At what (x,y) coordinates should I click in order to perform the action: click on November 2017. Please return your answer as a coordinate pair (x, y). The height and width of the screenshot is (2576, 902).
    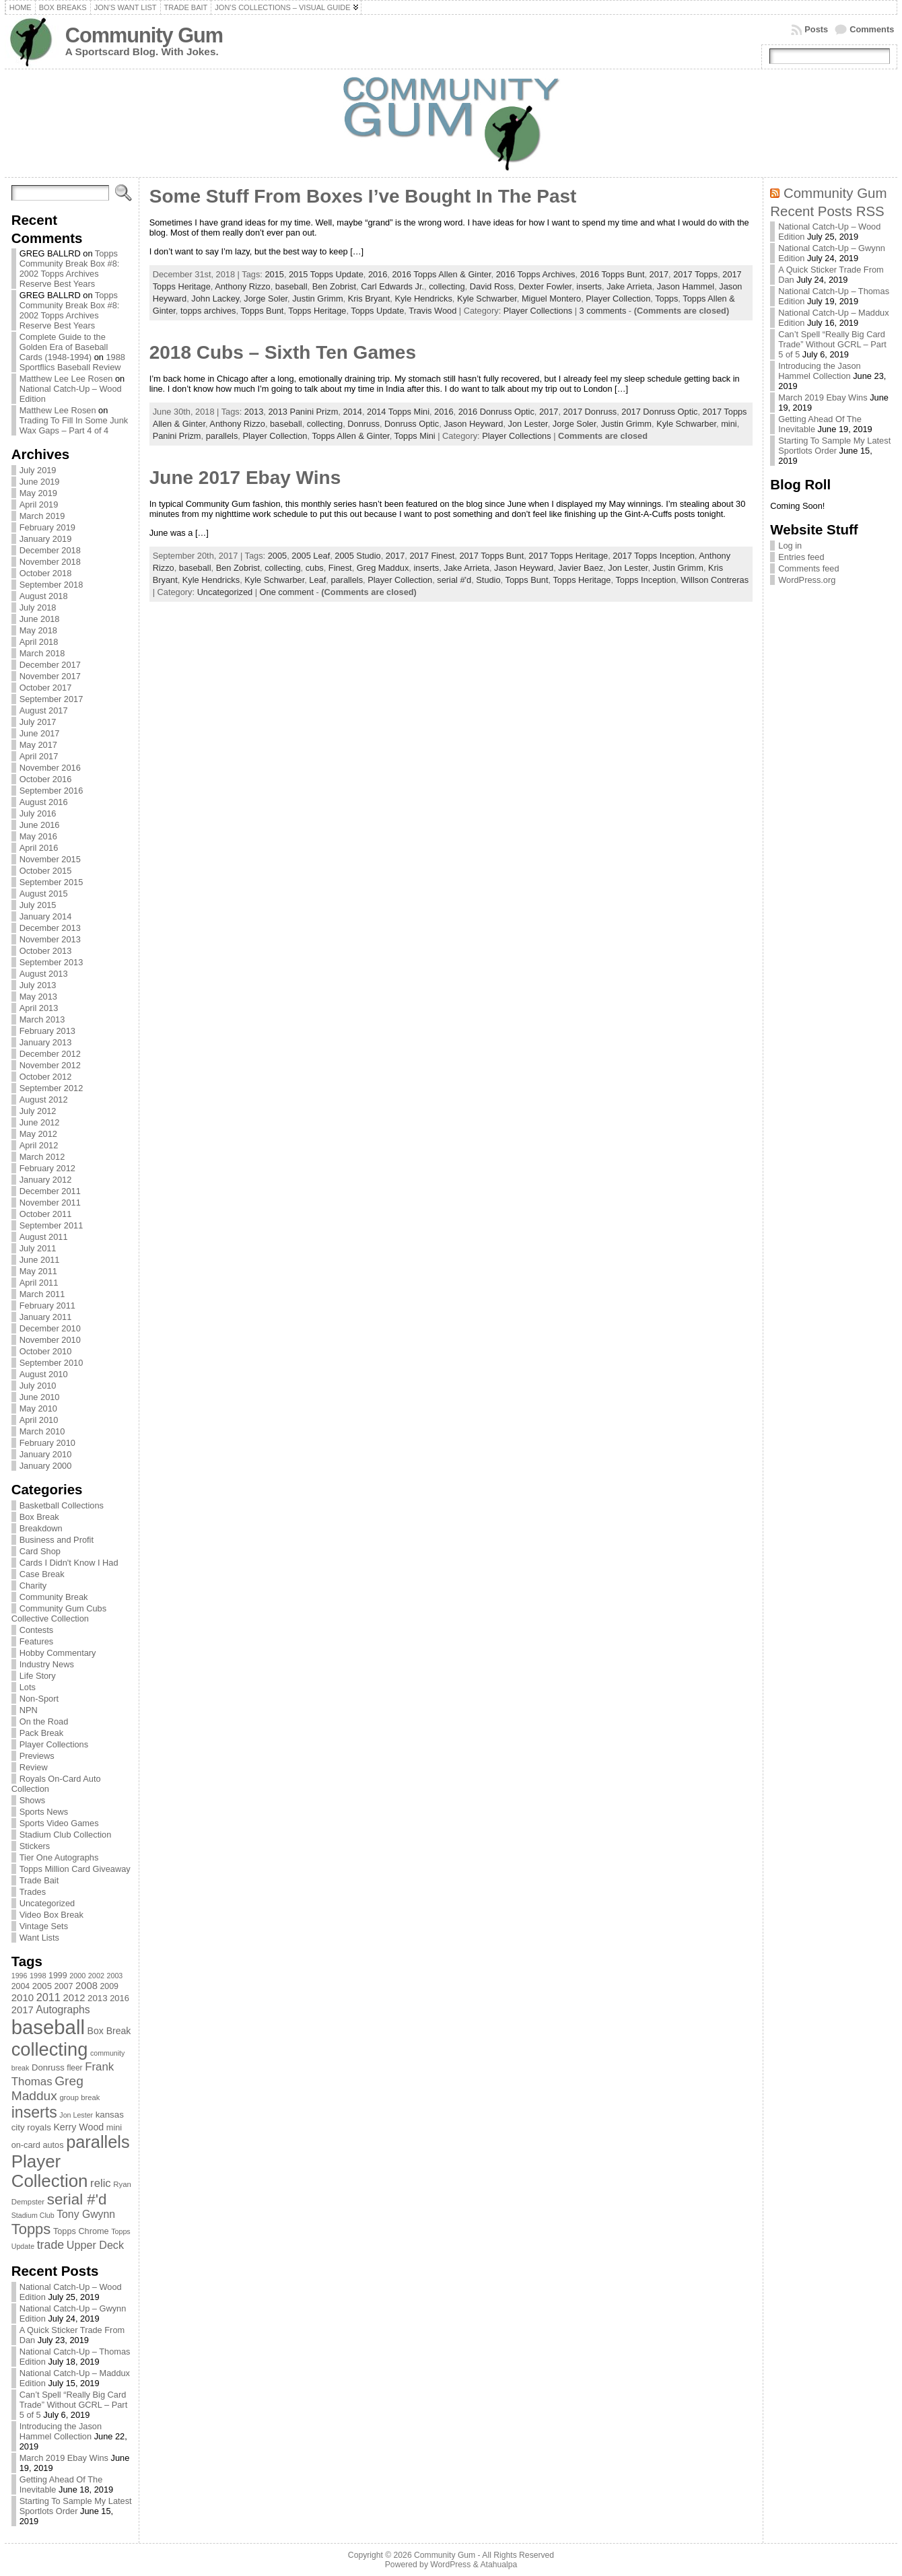
    Looking at the image, I should click on (50, 676).